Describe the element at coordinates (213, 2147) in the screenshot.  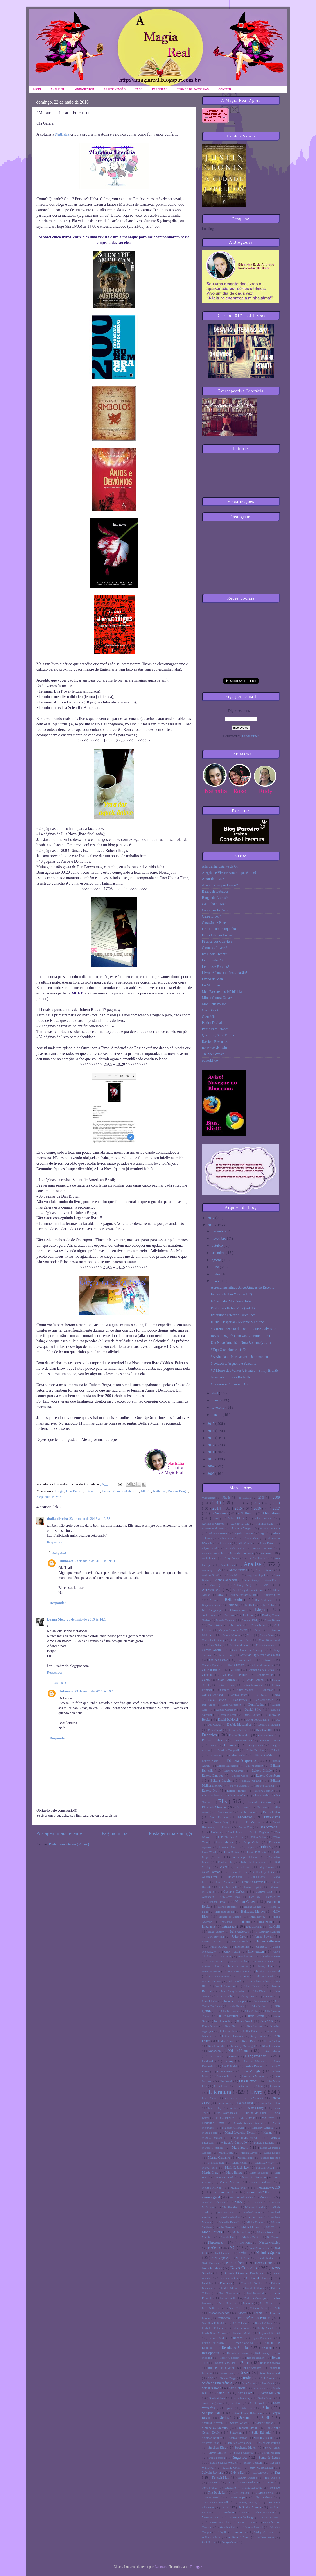
I see `Marcos Fernandes` at that location.